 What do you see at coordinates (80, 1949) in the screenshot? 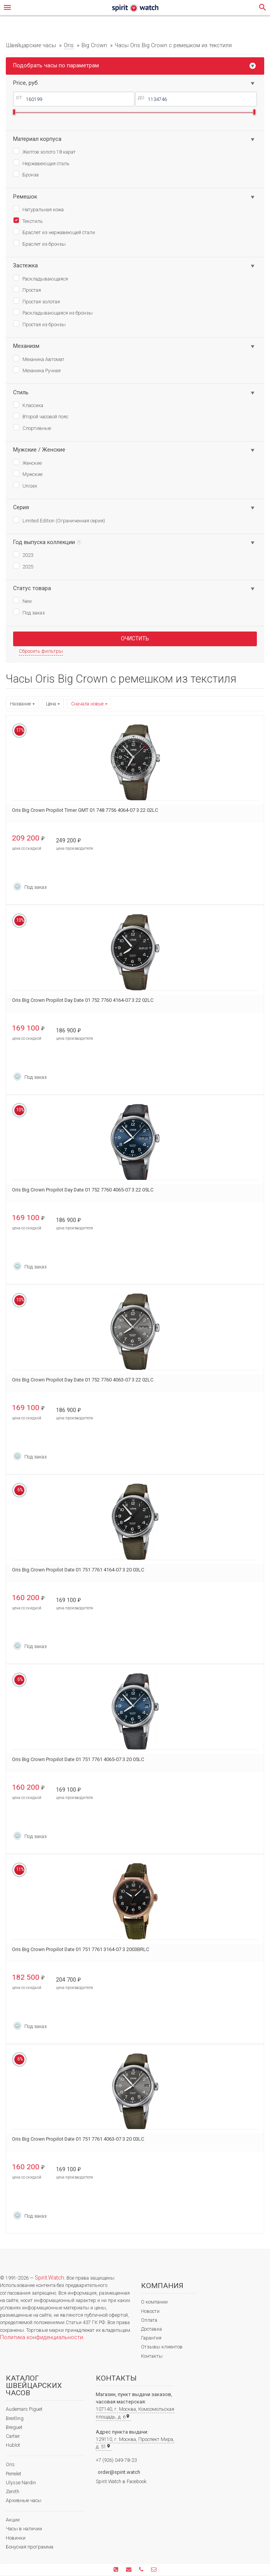
I see `Oris Big Crown Propilot Date 01 751 7761 3164-07 3 2003BRLC` at bounding box center [80, 1949].